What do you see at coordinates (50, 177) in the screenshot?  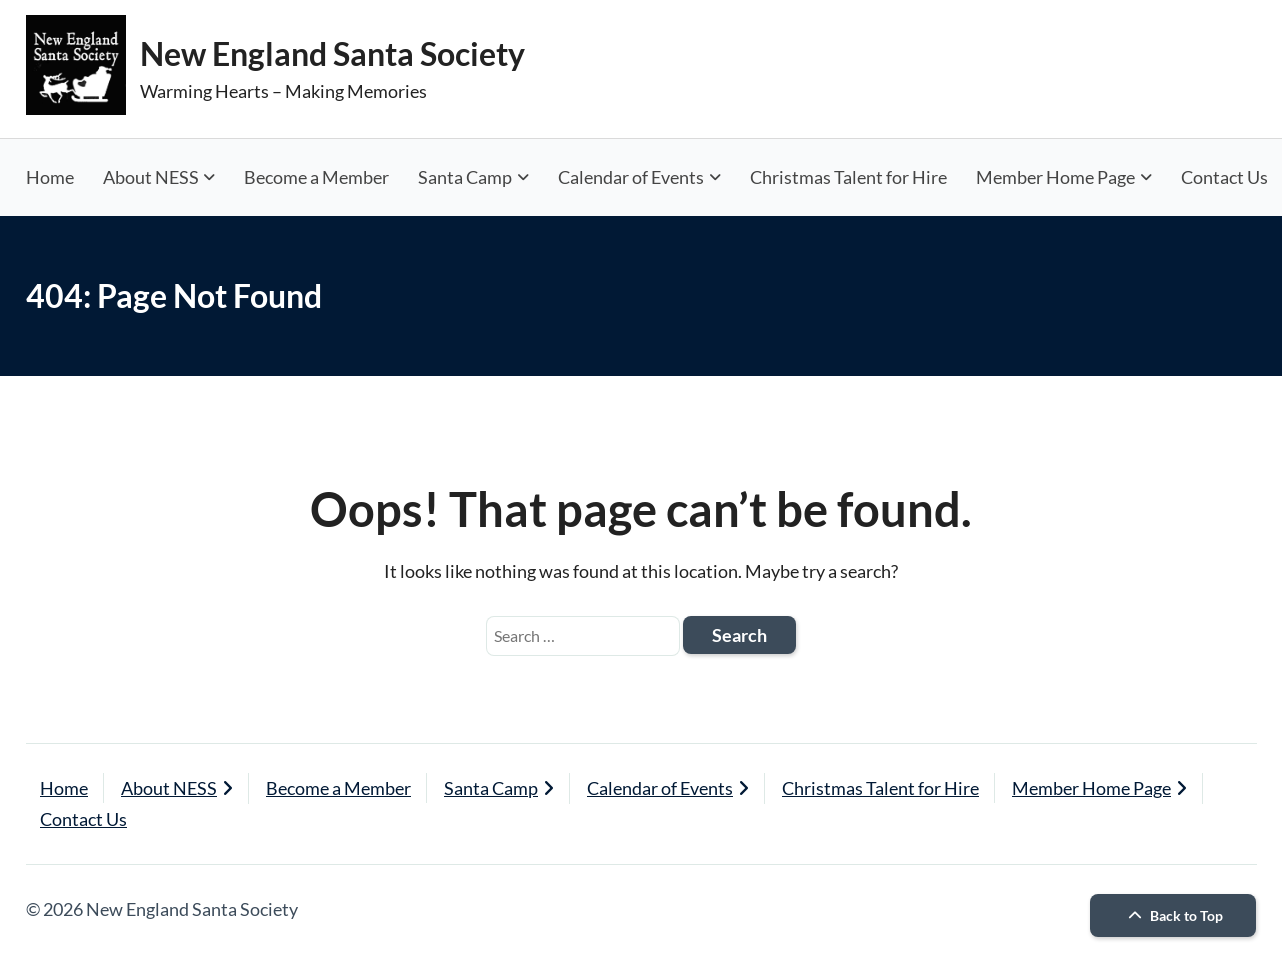 I see `Home` at bounding box center [50, 177].